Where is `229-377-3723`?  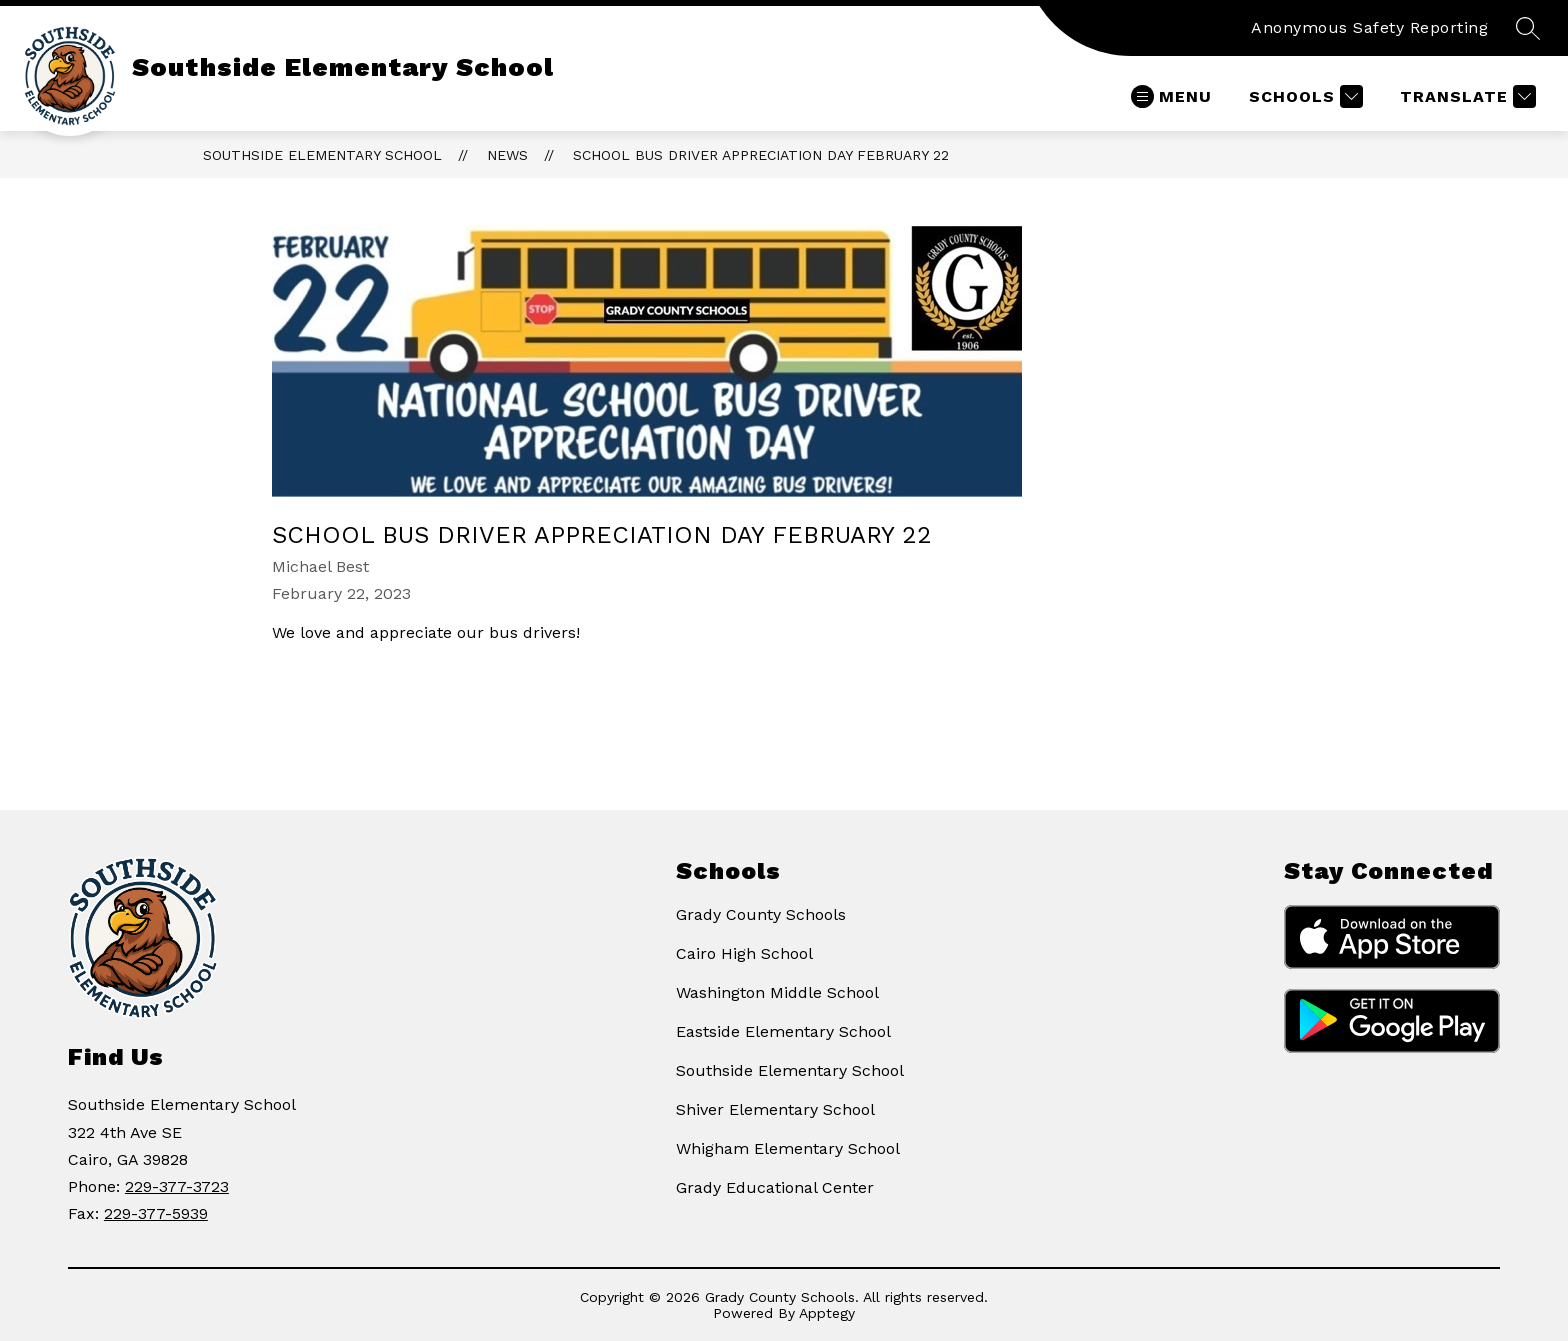
229-377-3723 is located at coordinates (177, 1186).